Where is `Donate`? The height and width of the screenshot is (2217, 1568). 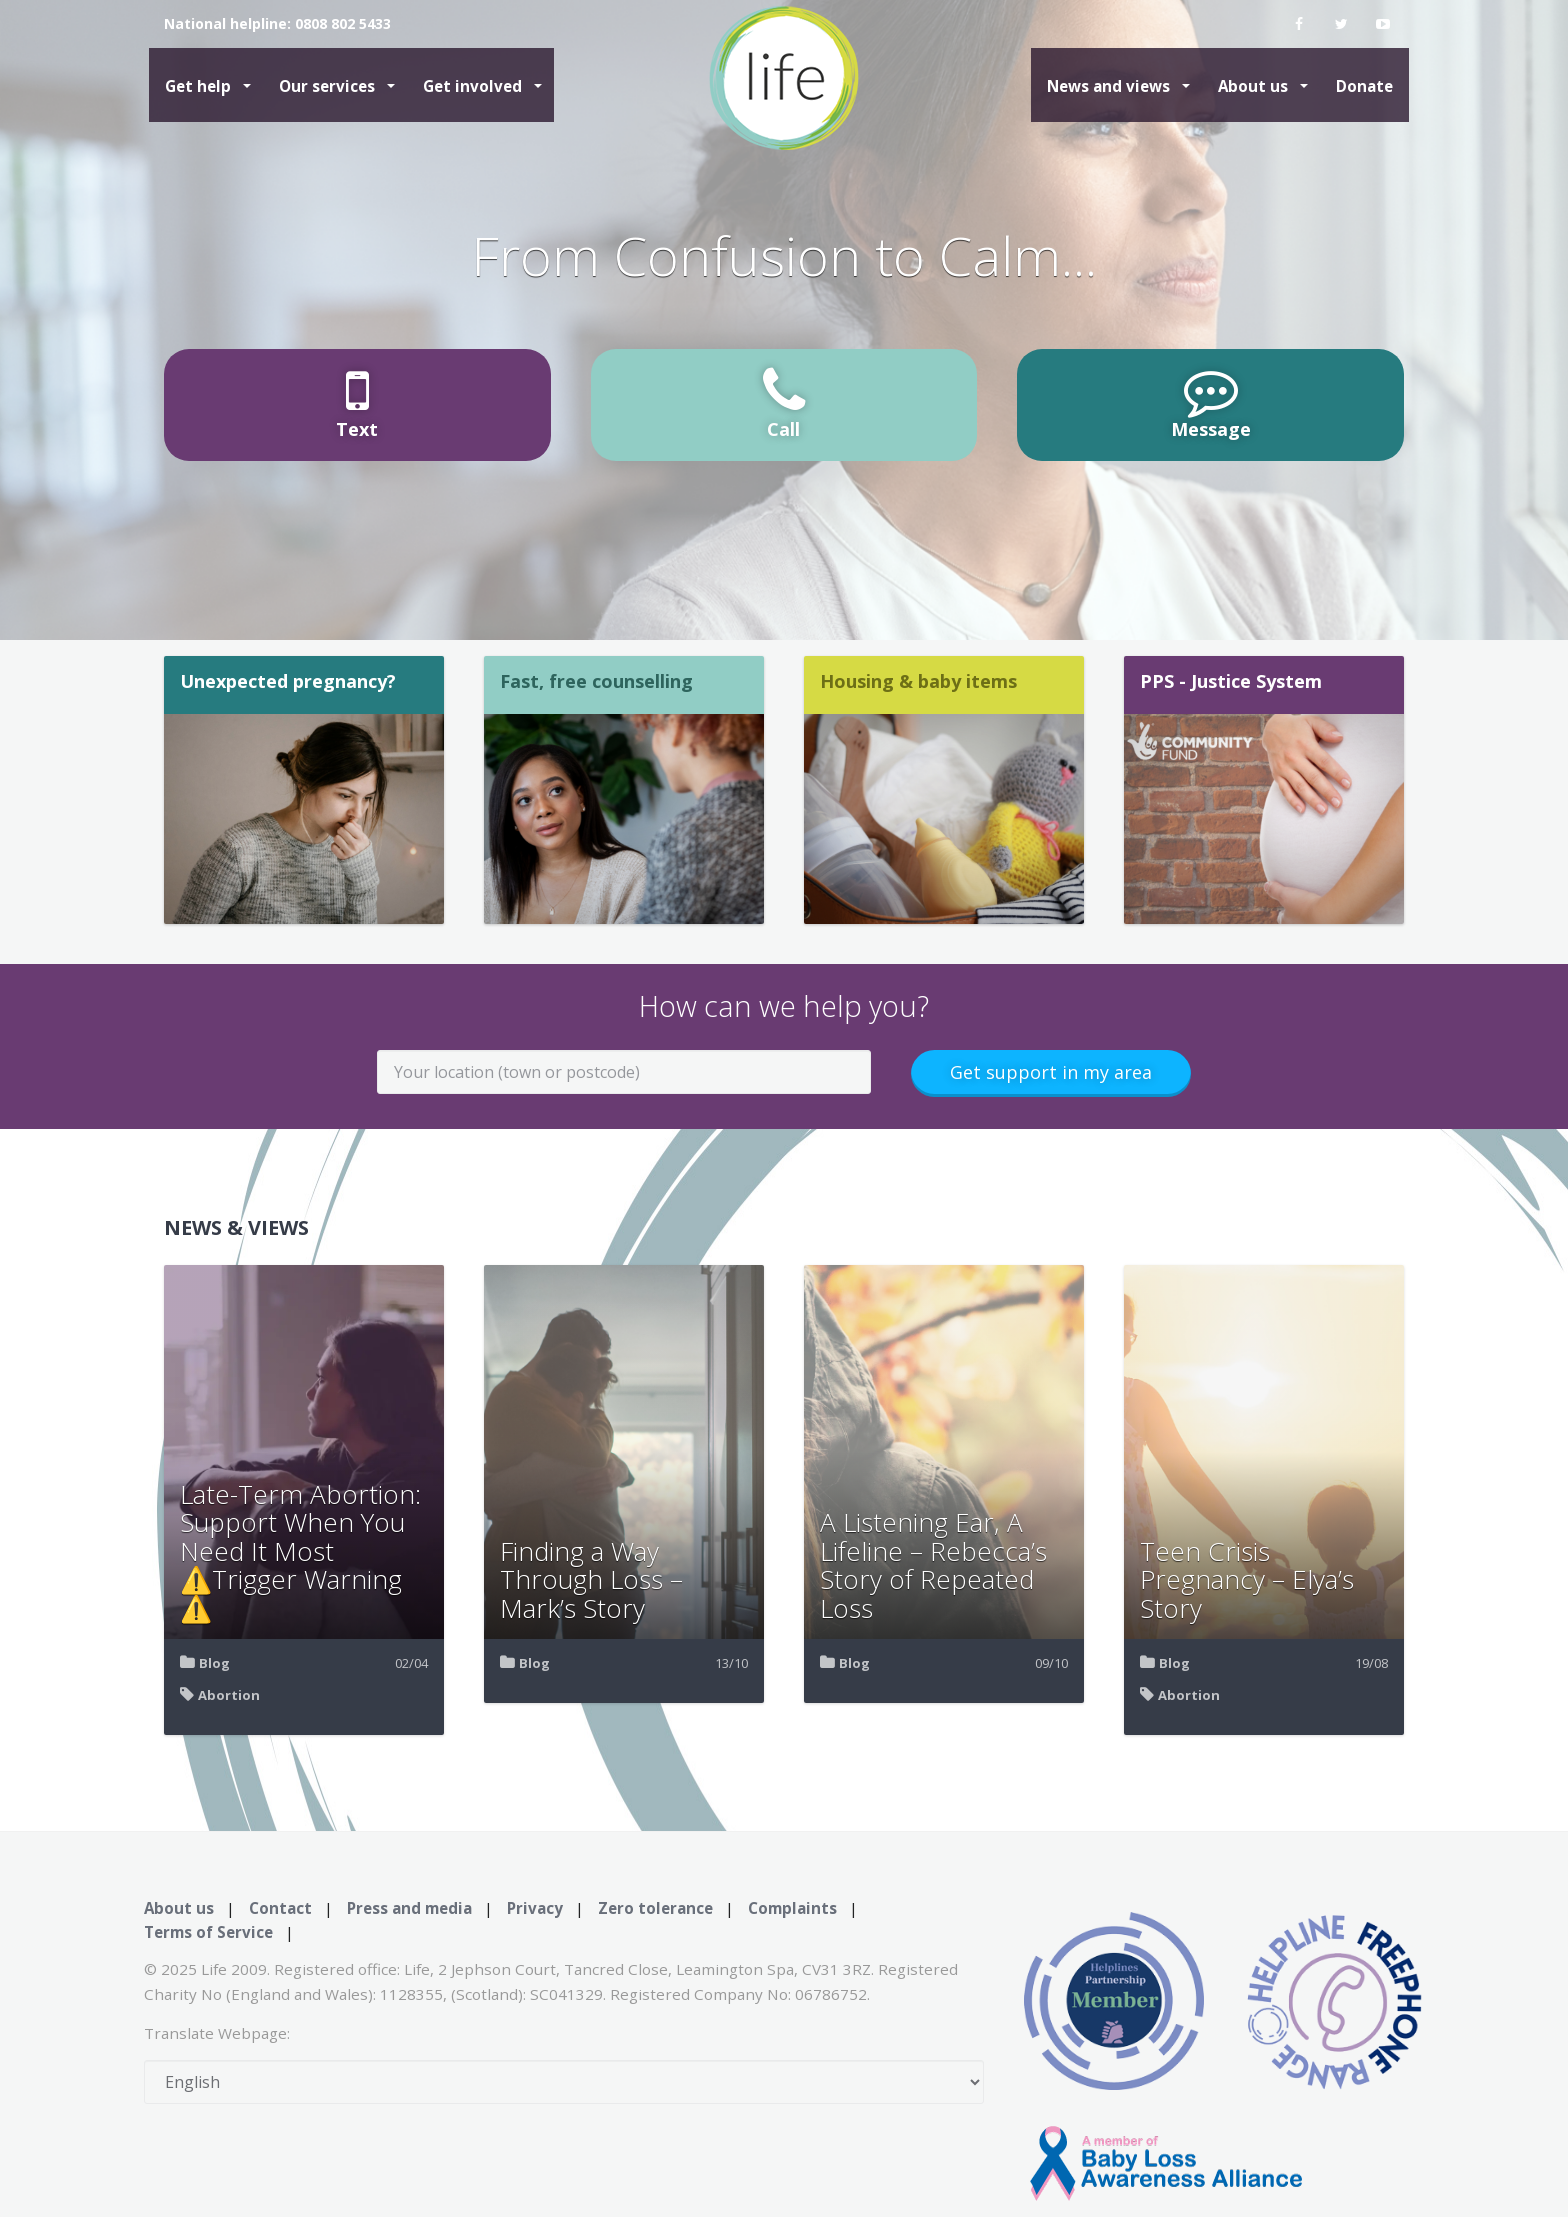
Donate is located at coordinates (1364, 86).